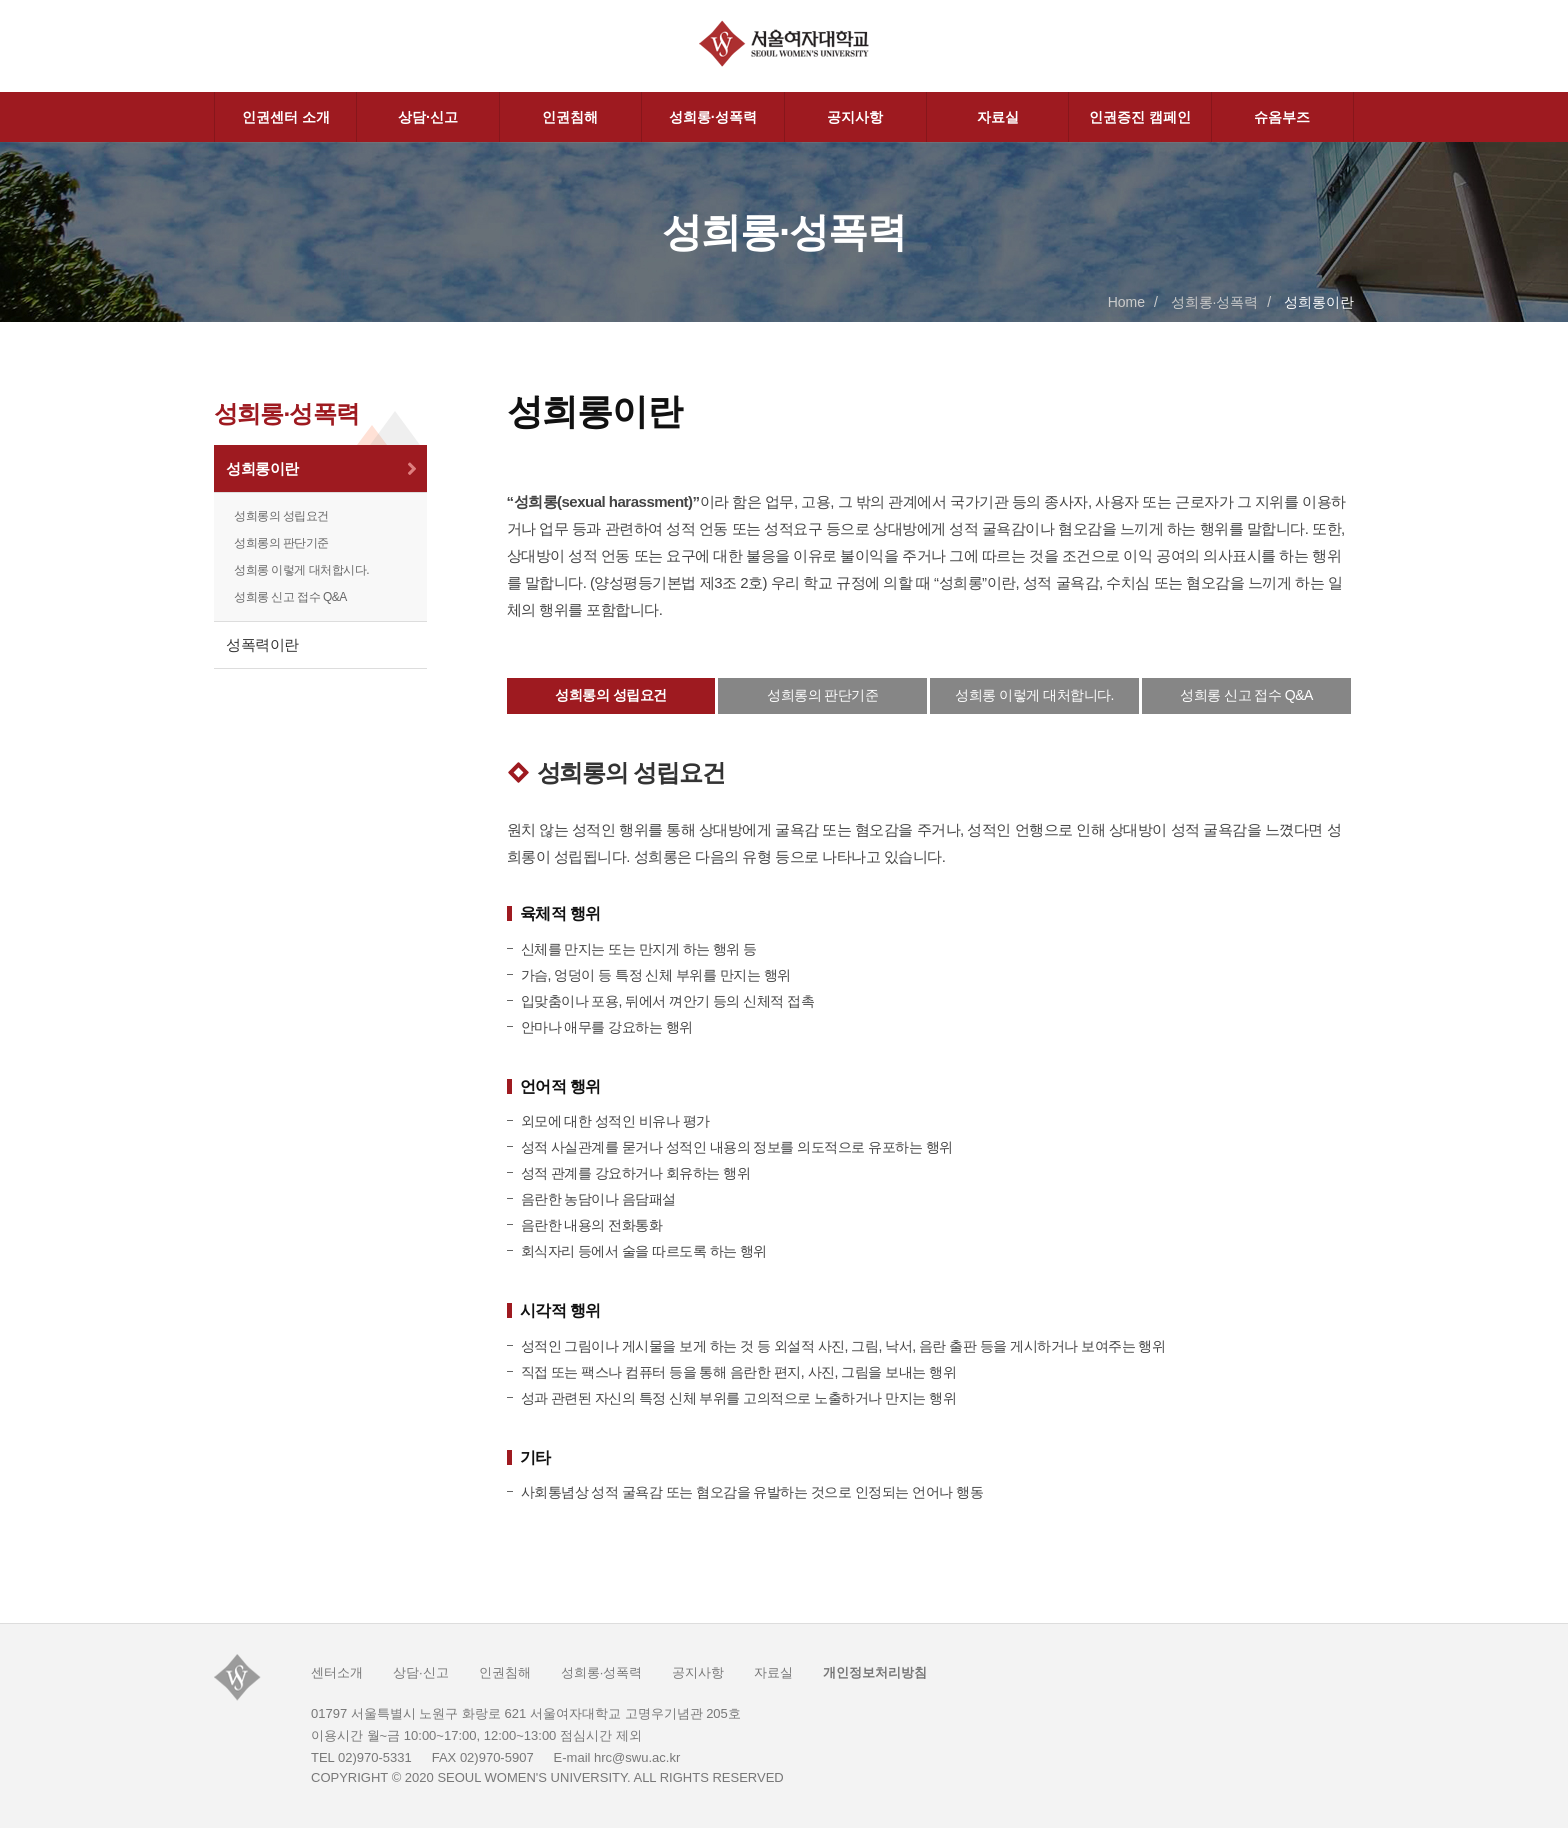 This screenshot has width=1568, height=1828. Describe the element at coordinates (1246, 695) in the screenshot. I see `성희롱 신고 접수 Q&A [tab]` at that location.